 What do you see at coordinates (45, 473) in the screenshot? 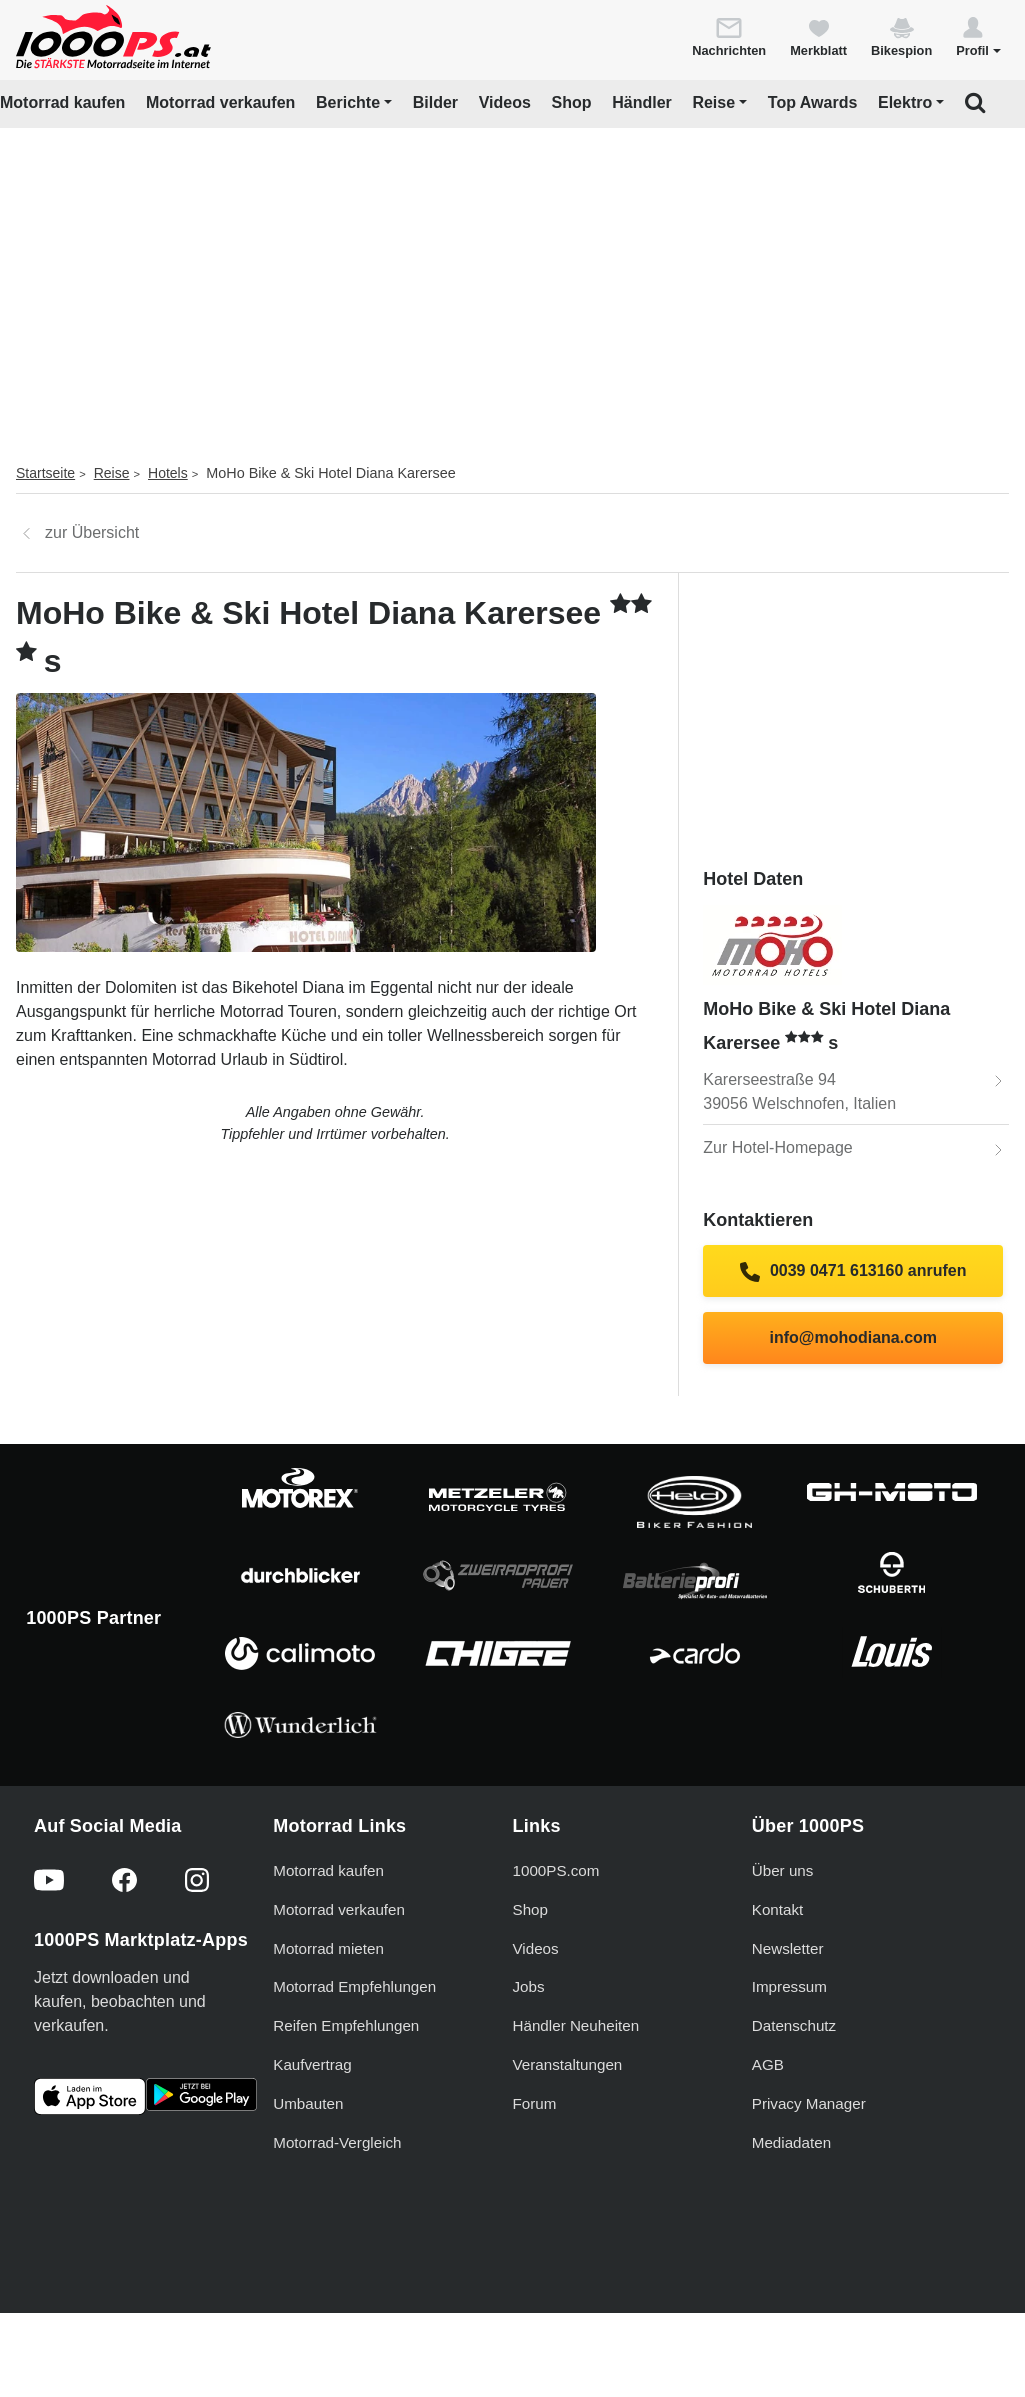
I see `Startseite` at bounding box center [45, 473].